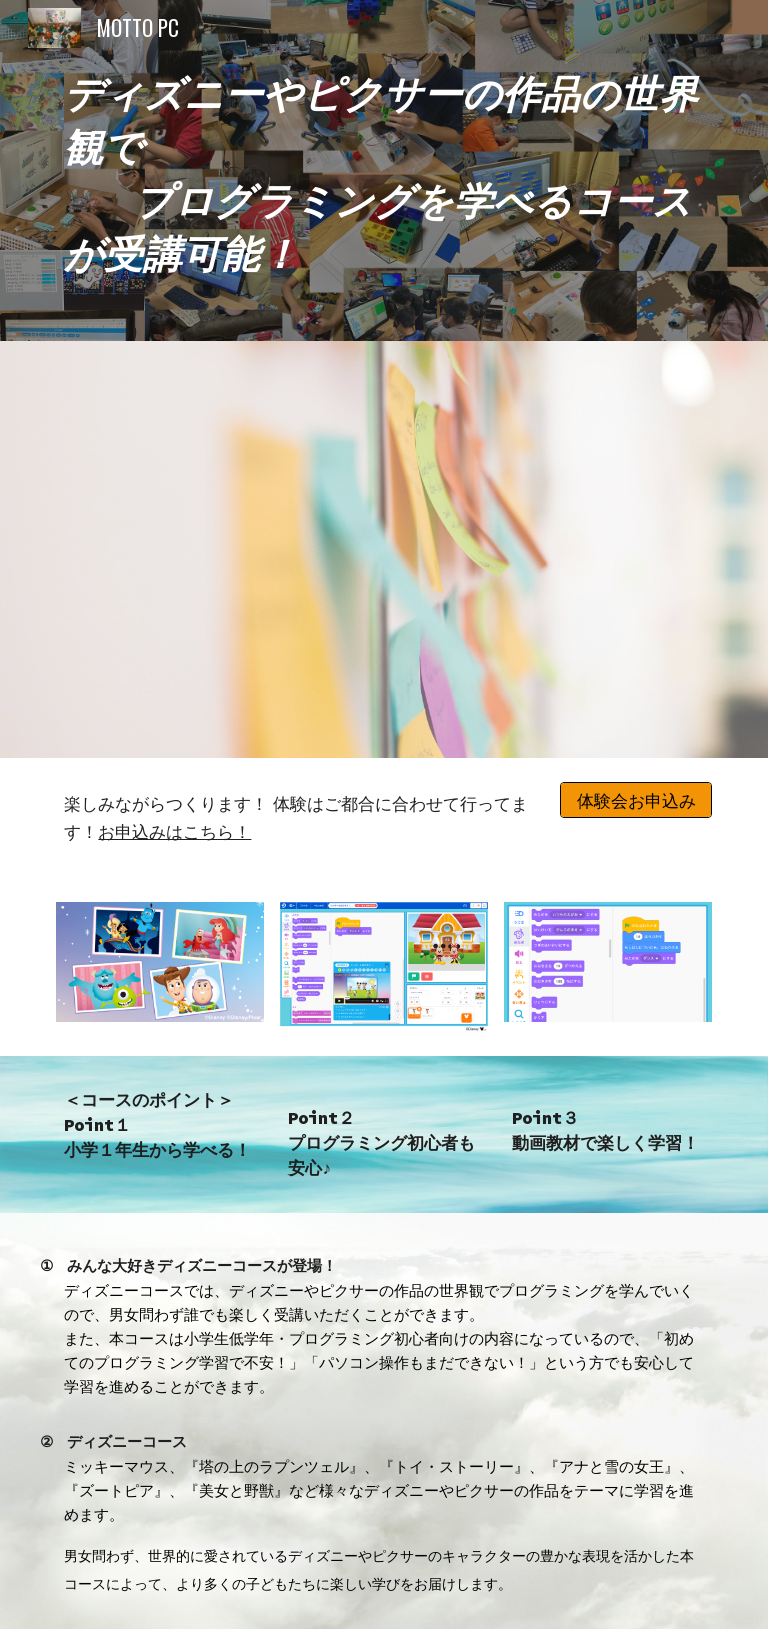 Image resolution: width=768 pixels, height=1629 pixels. Describe the element at coordinates (383, 170) in the screenshot. I see `[main]` at that location.